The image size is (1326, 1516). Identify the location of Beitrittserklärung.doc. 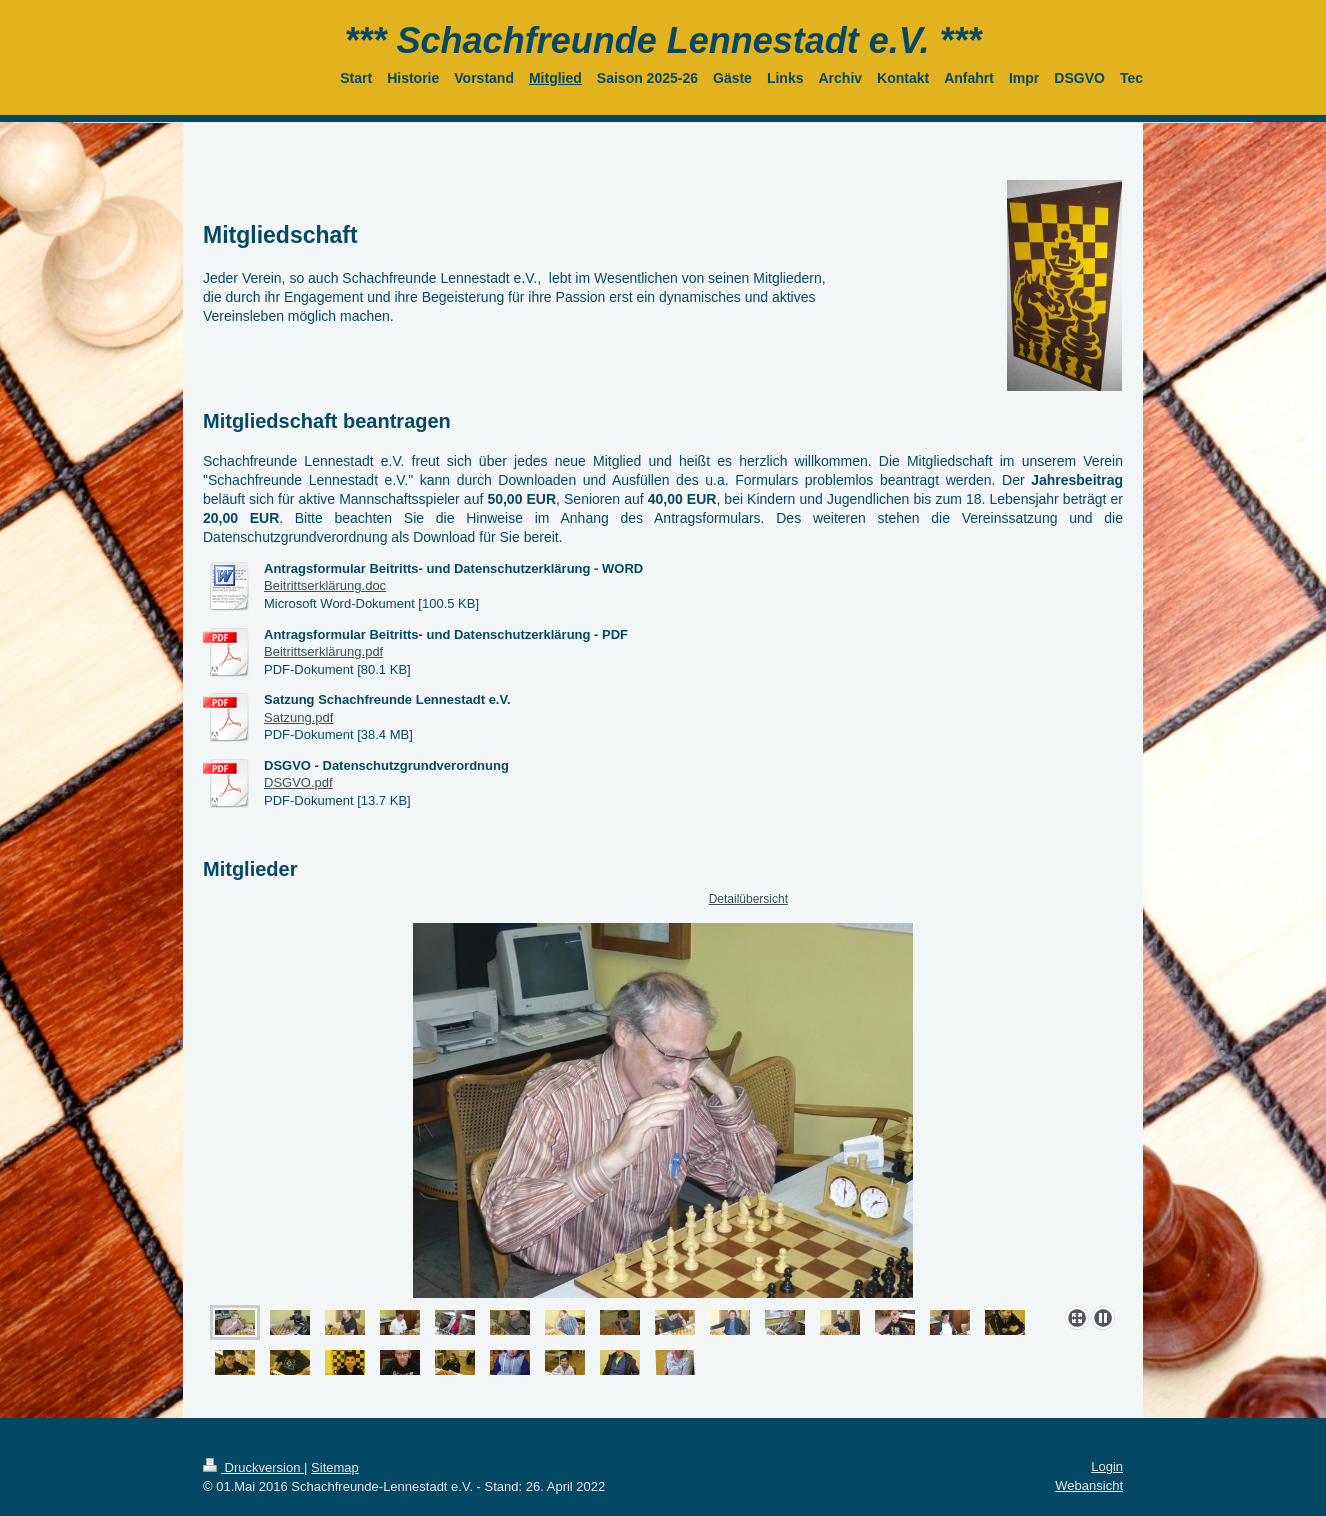
(325, 585).